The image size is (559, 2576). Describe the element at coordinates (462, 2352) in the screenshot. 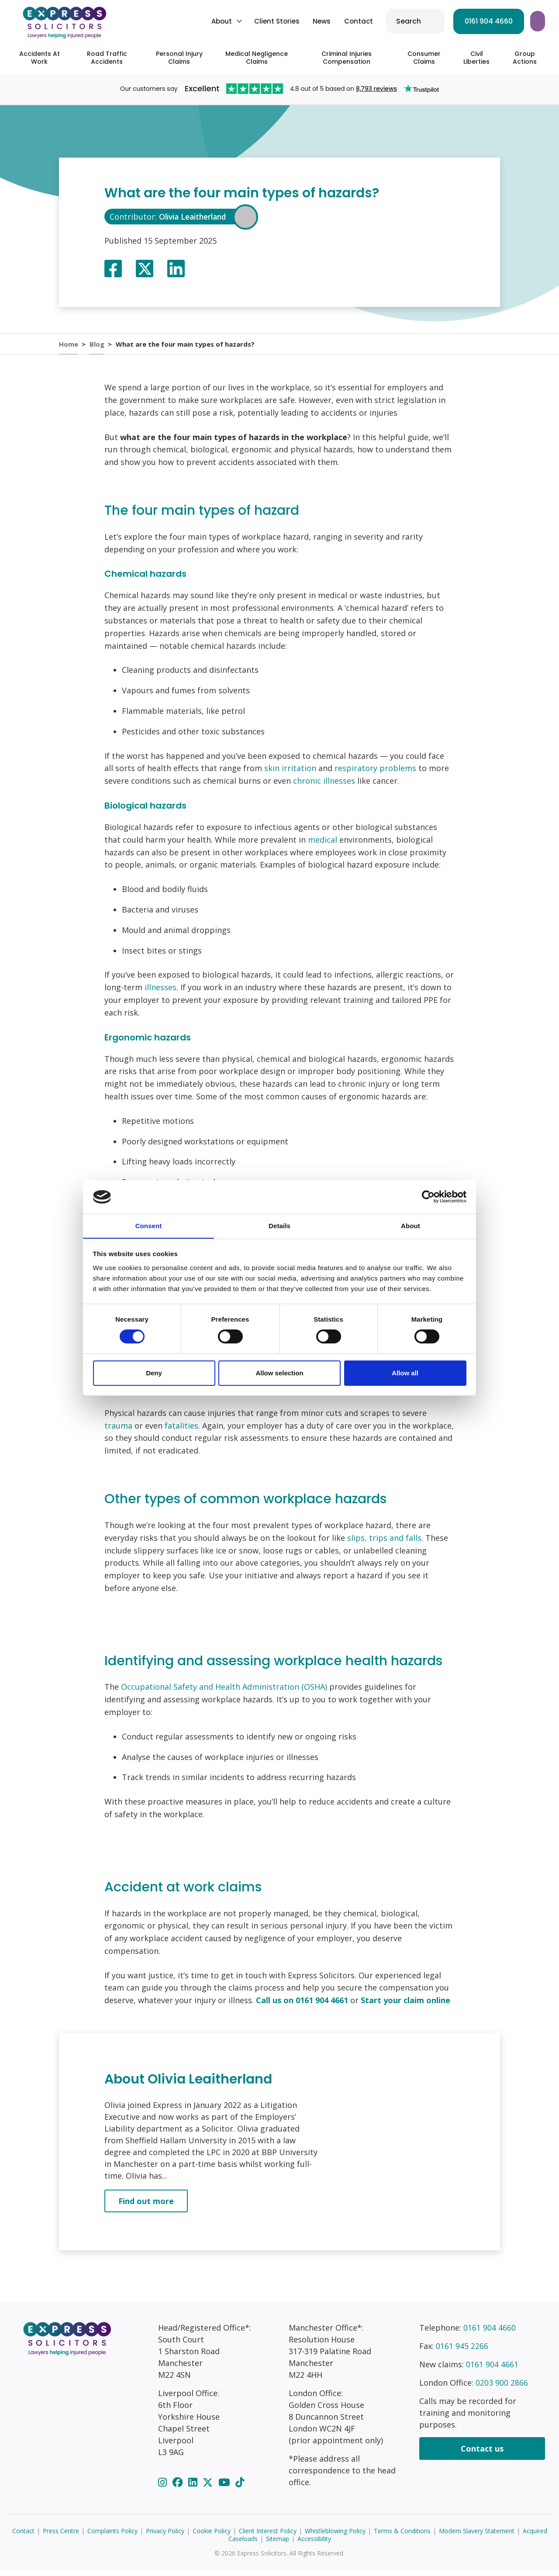

I see `0161 945 2266` at that location.